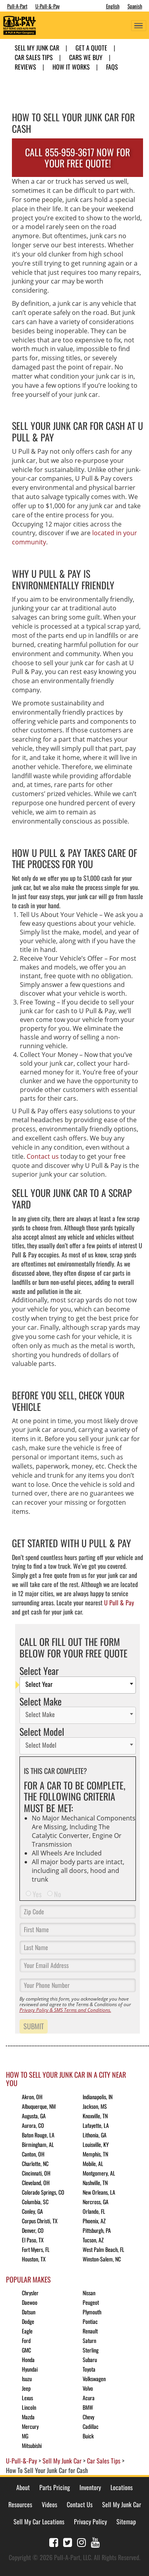 The height and width of the screenshot is (2576, 149). What do you see at coordinates (94, 2135) in the screenshot?
I see `Lithonia, GA` at bounding box center [94, 2135].